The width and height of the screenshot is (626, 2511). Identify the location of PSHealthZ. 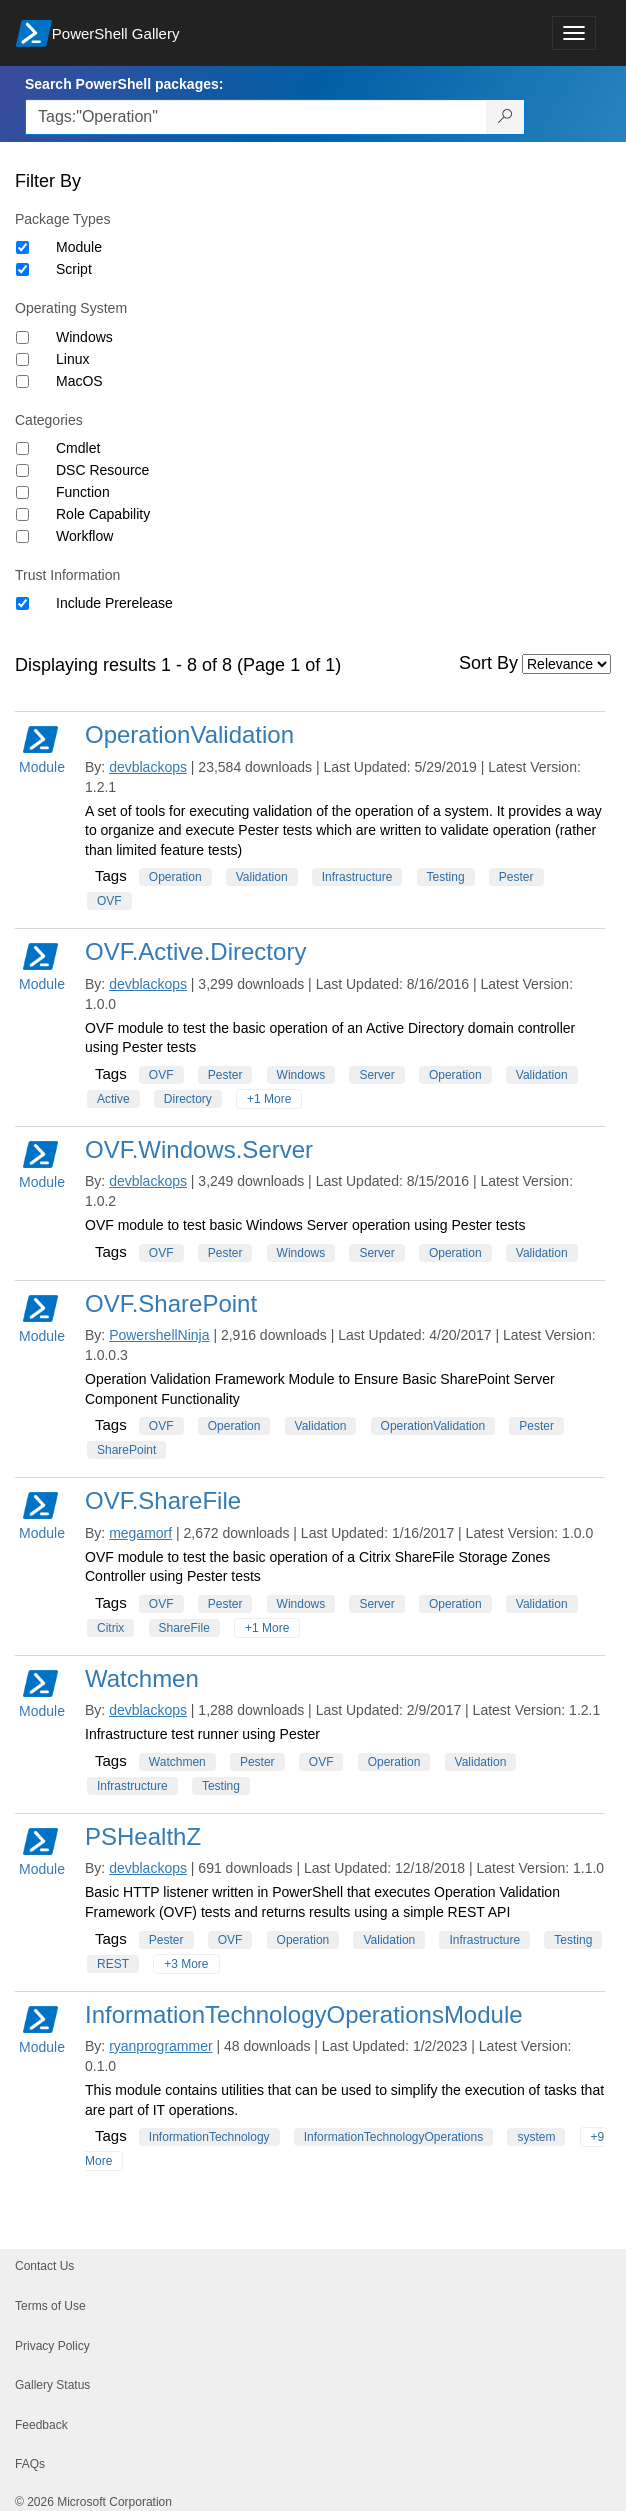
(143, 1836).